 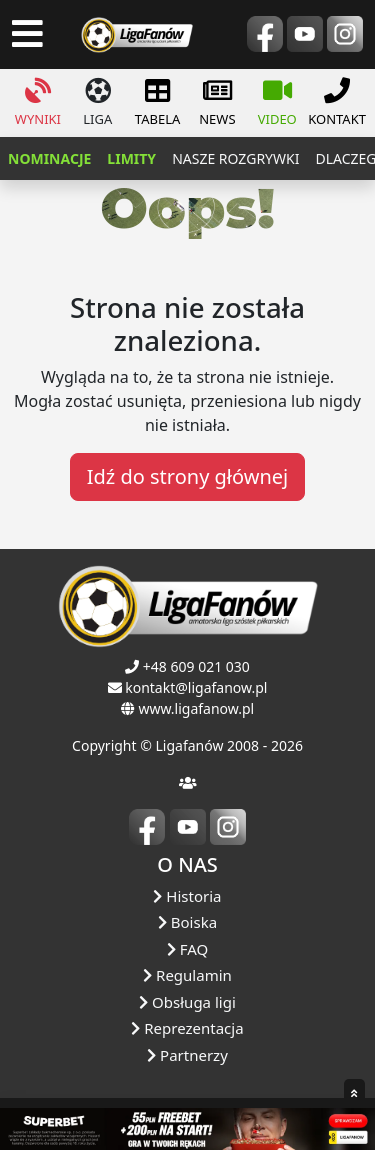 What do you see at coordinates (131, 158) in the screenshot?
I see `LIMITY` at bounding box center [131, 158].